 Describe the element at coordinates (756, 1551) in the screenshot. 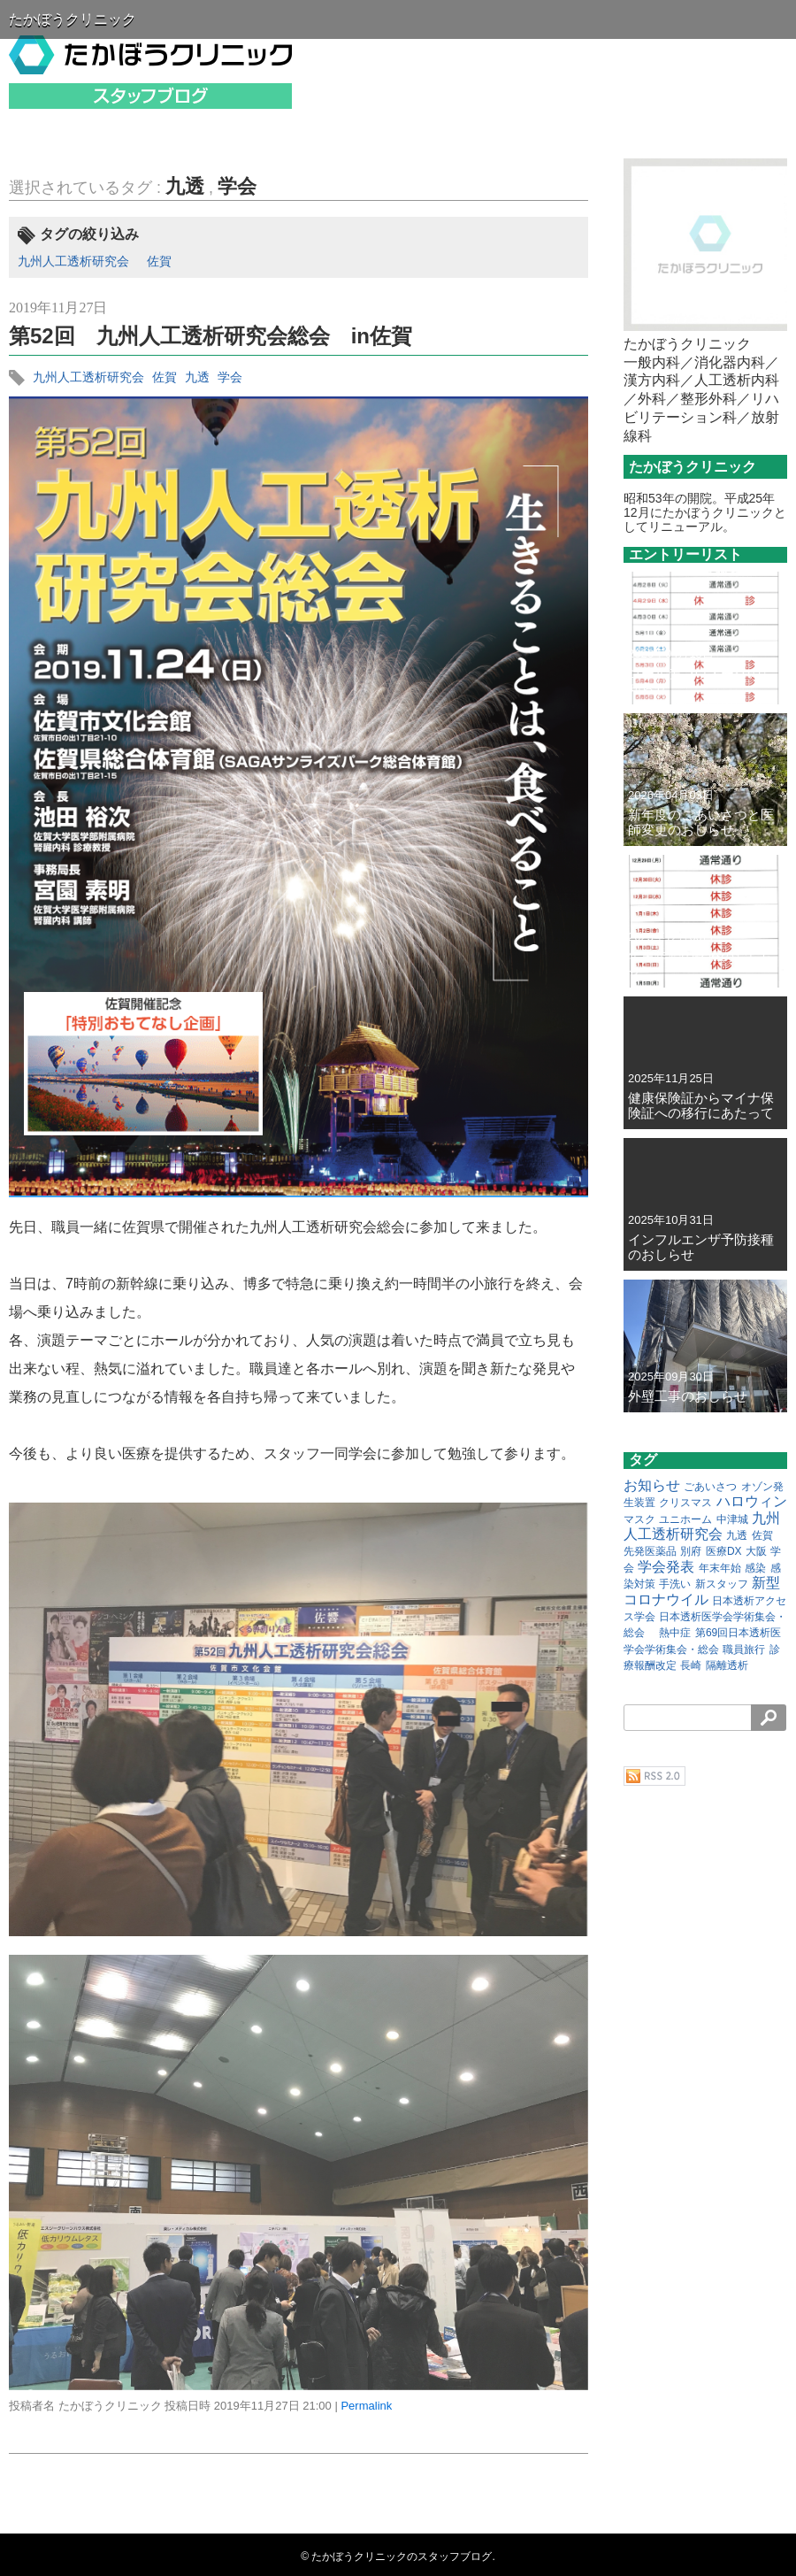

I see `大阪` at that location.